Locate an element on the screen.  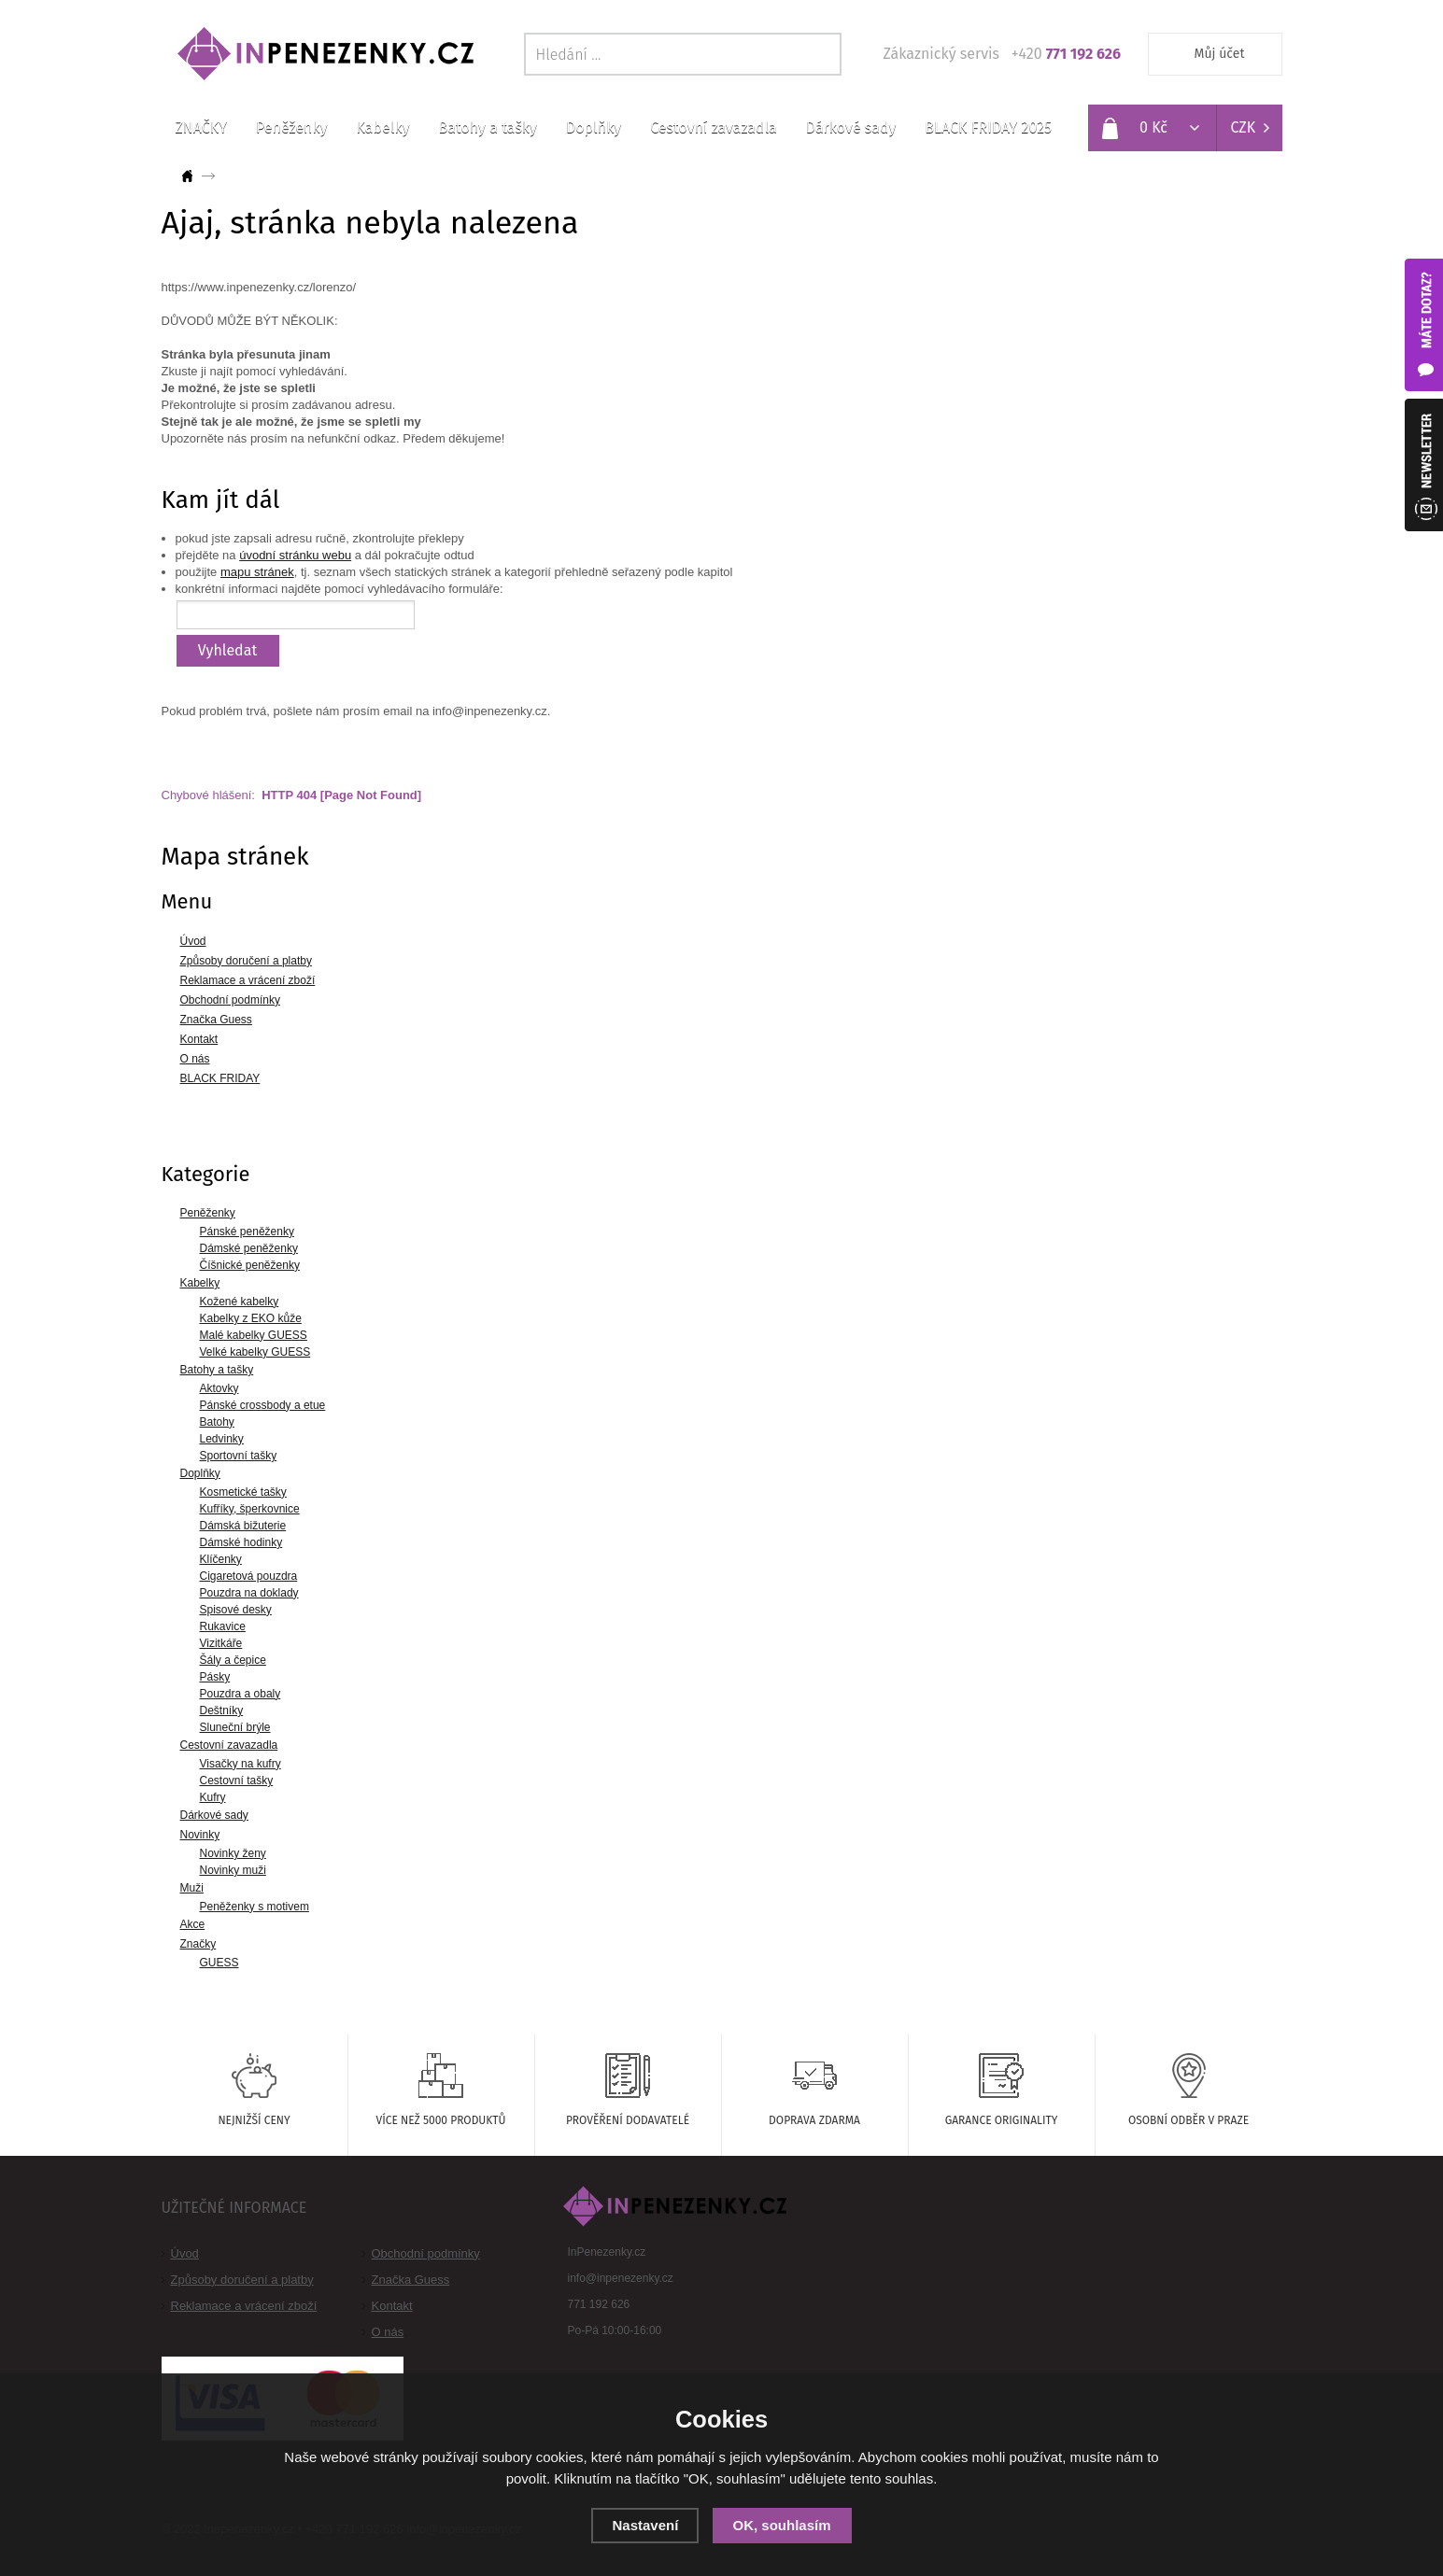
Sluneční brýle is located at coordinates (235, 1727).